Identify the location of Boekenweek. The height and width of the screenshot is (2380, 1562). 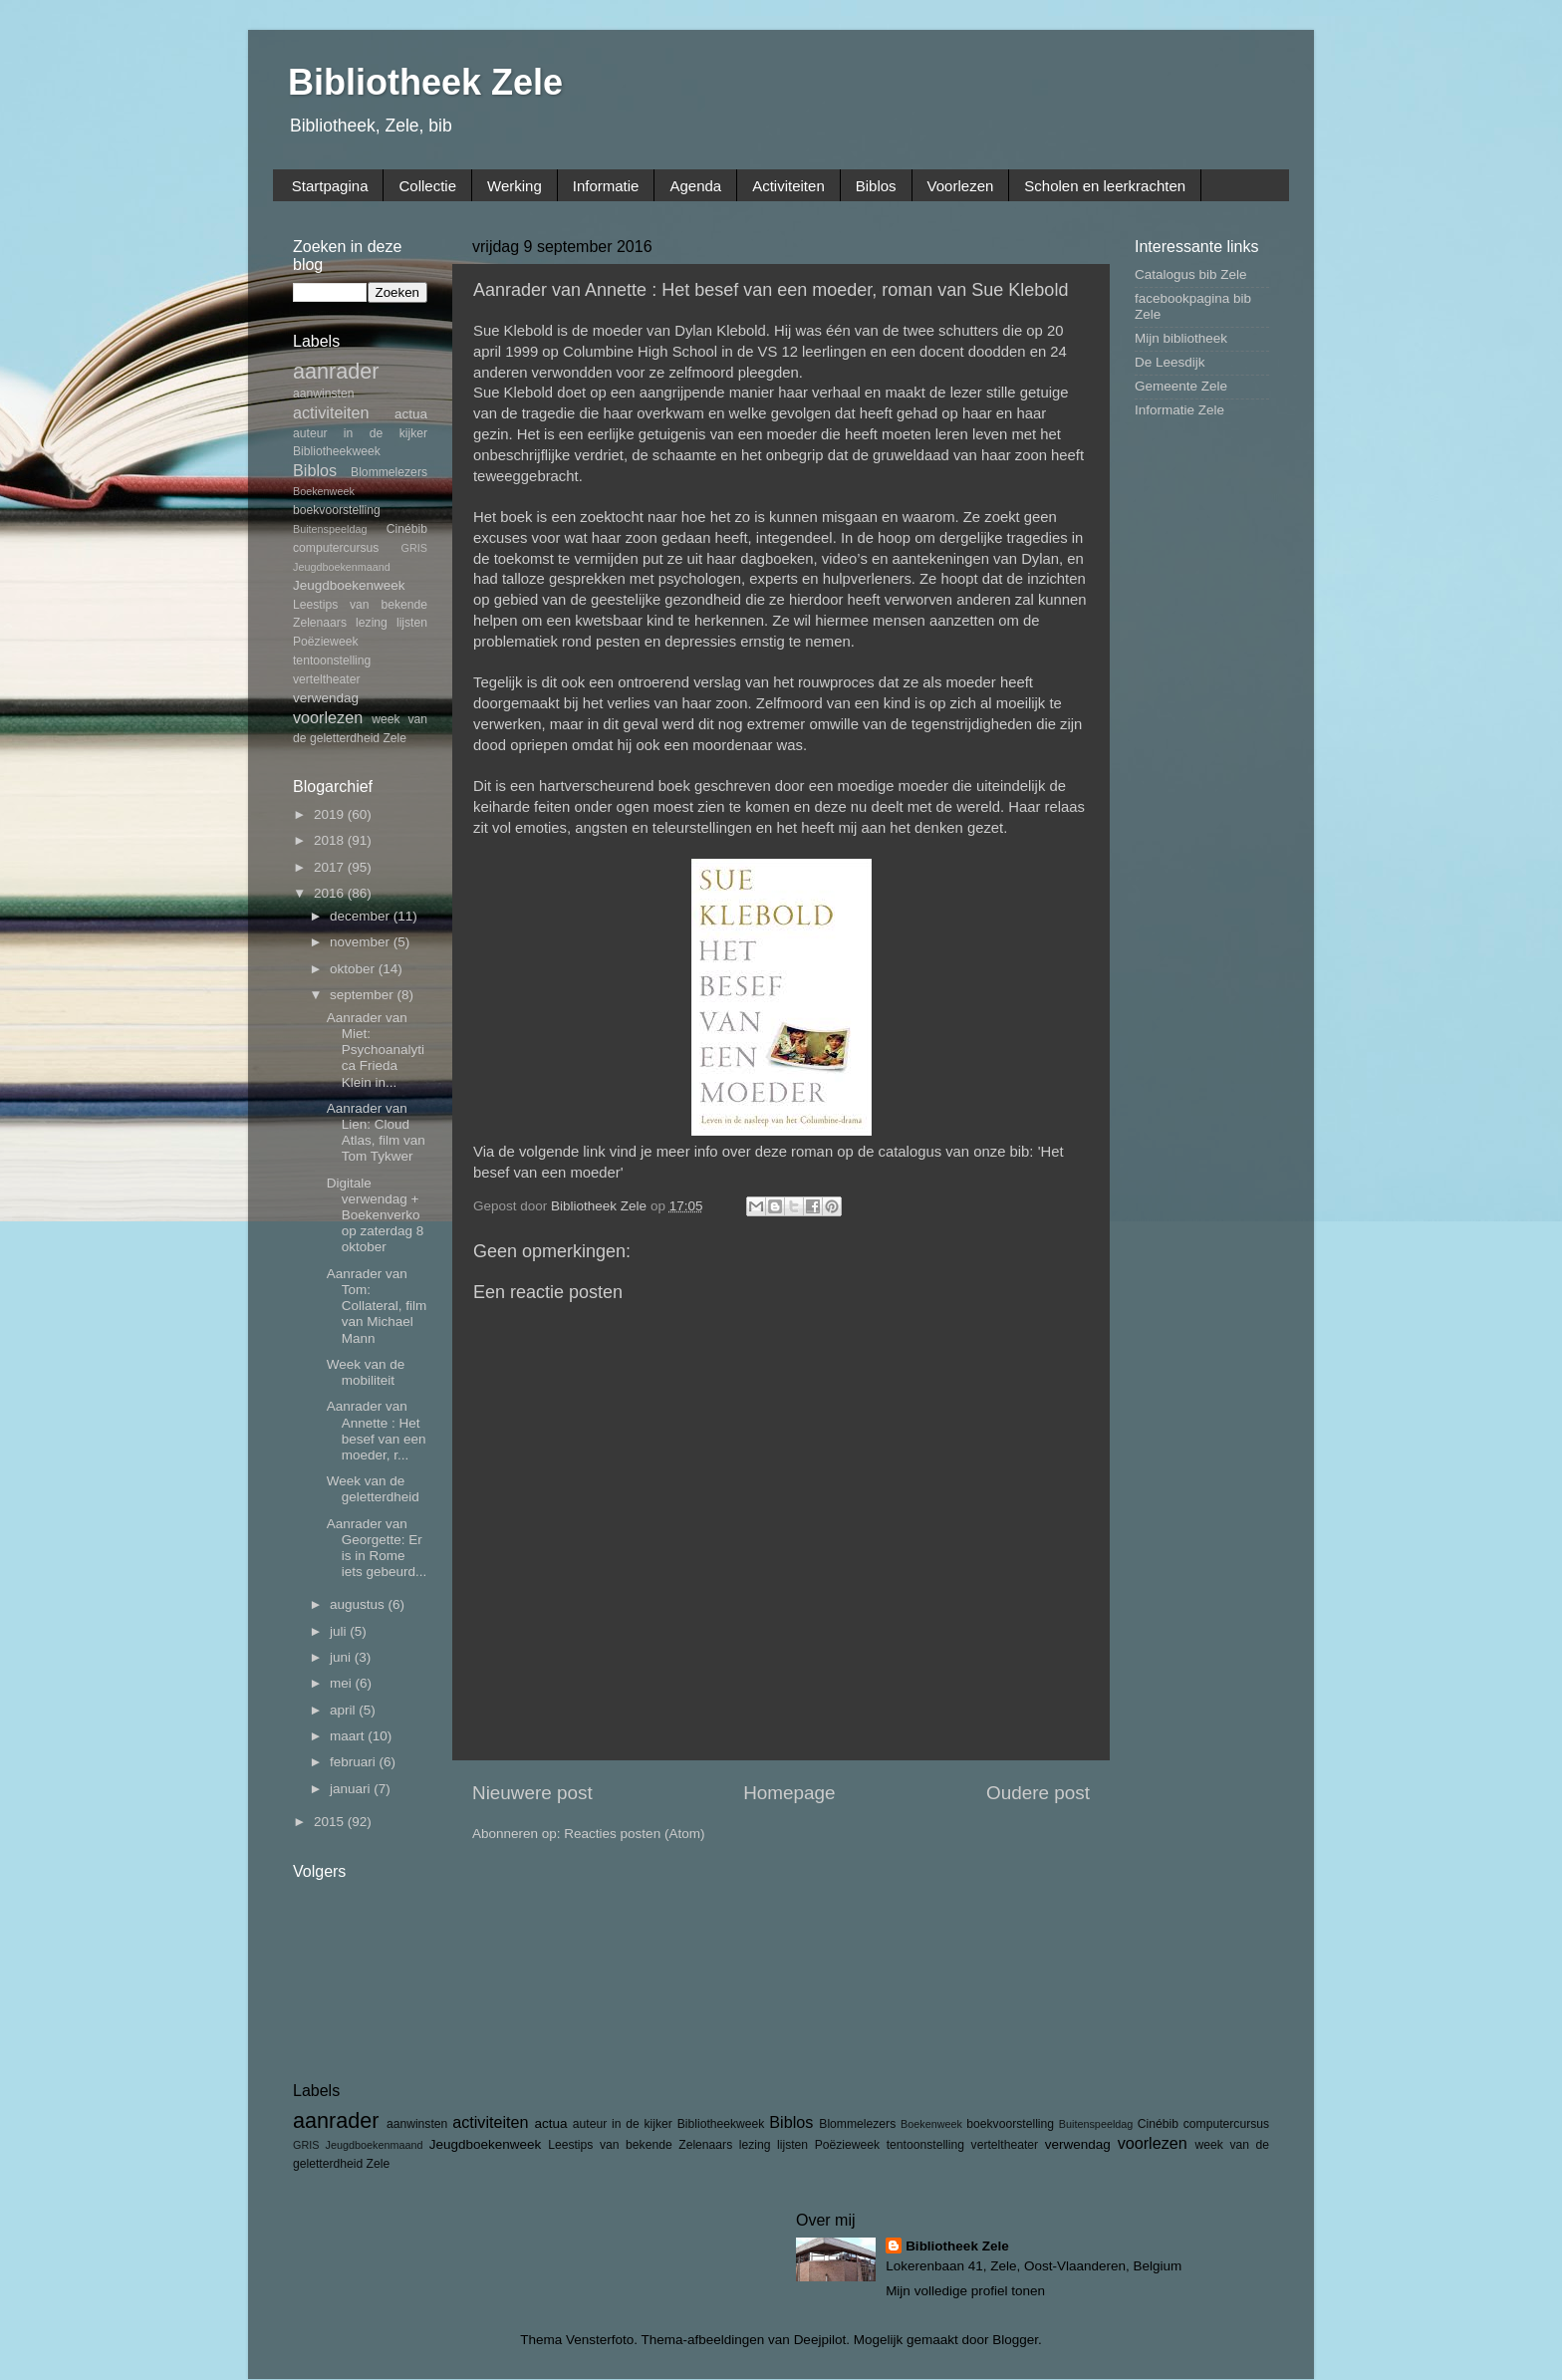
(324, 491).